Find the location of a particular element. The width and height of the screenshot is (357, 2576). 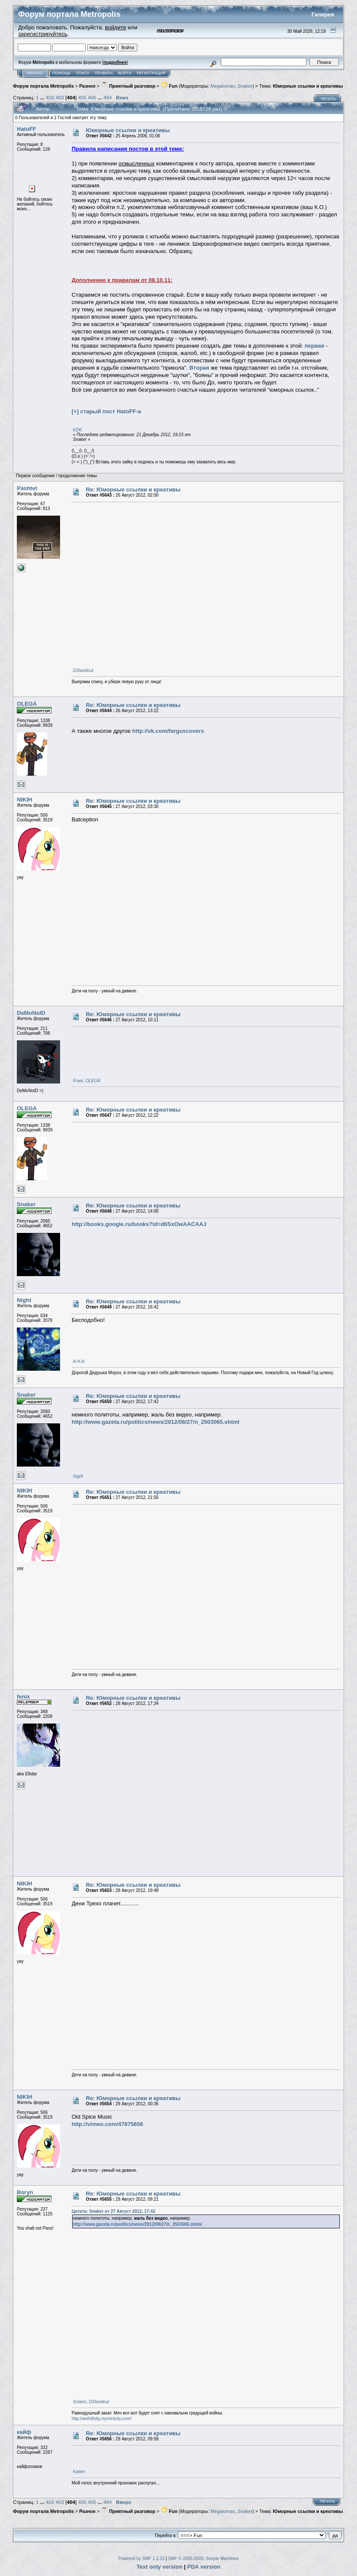

Boryn is located at coordinates (25, 2192).